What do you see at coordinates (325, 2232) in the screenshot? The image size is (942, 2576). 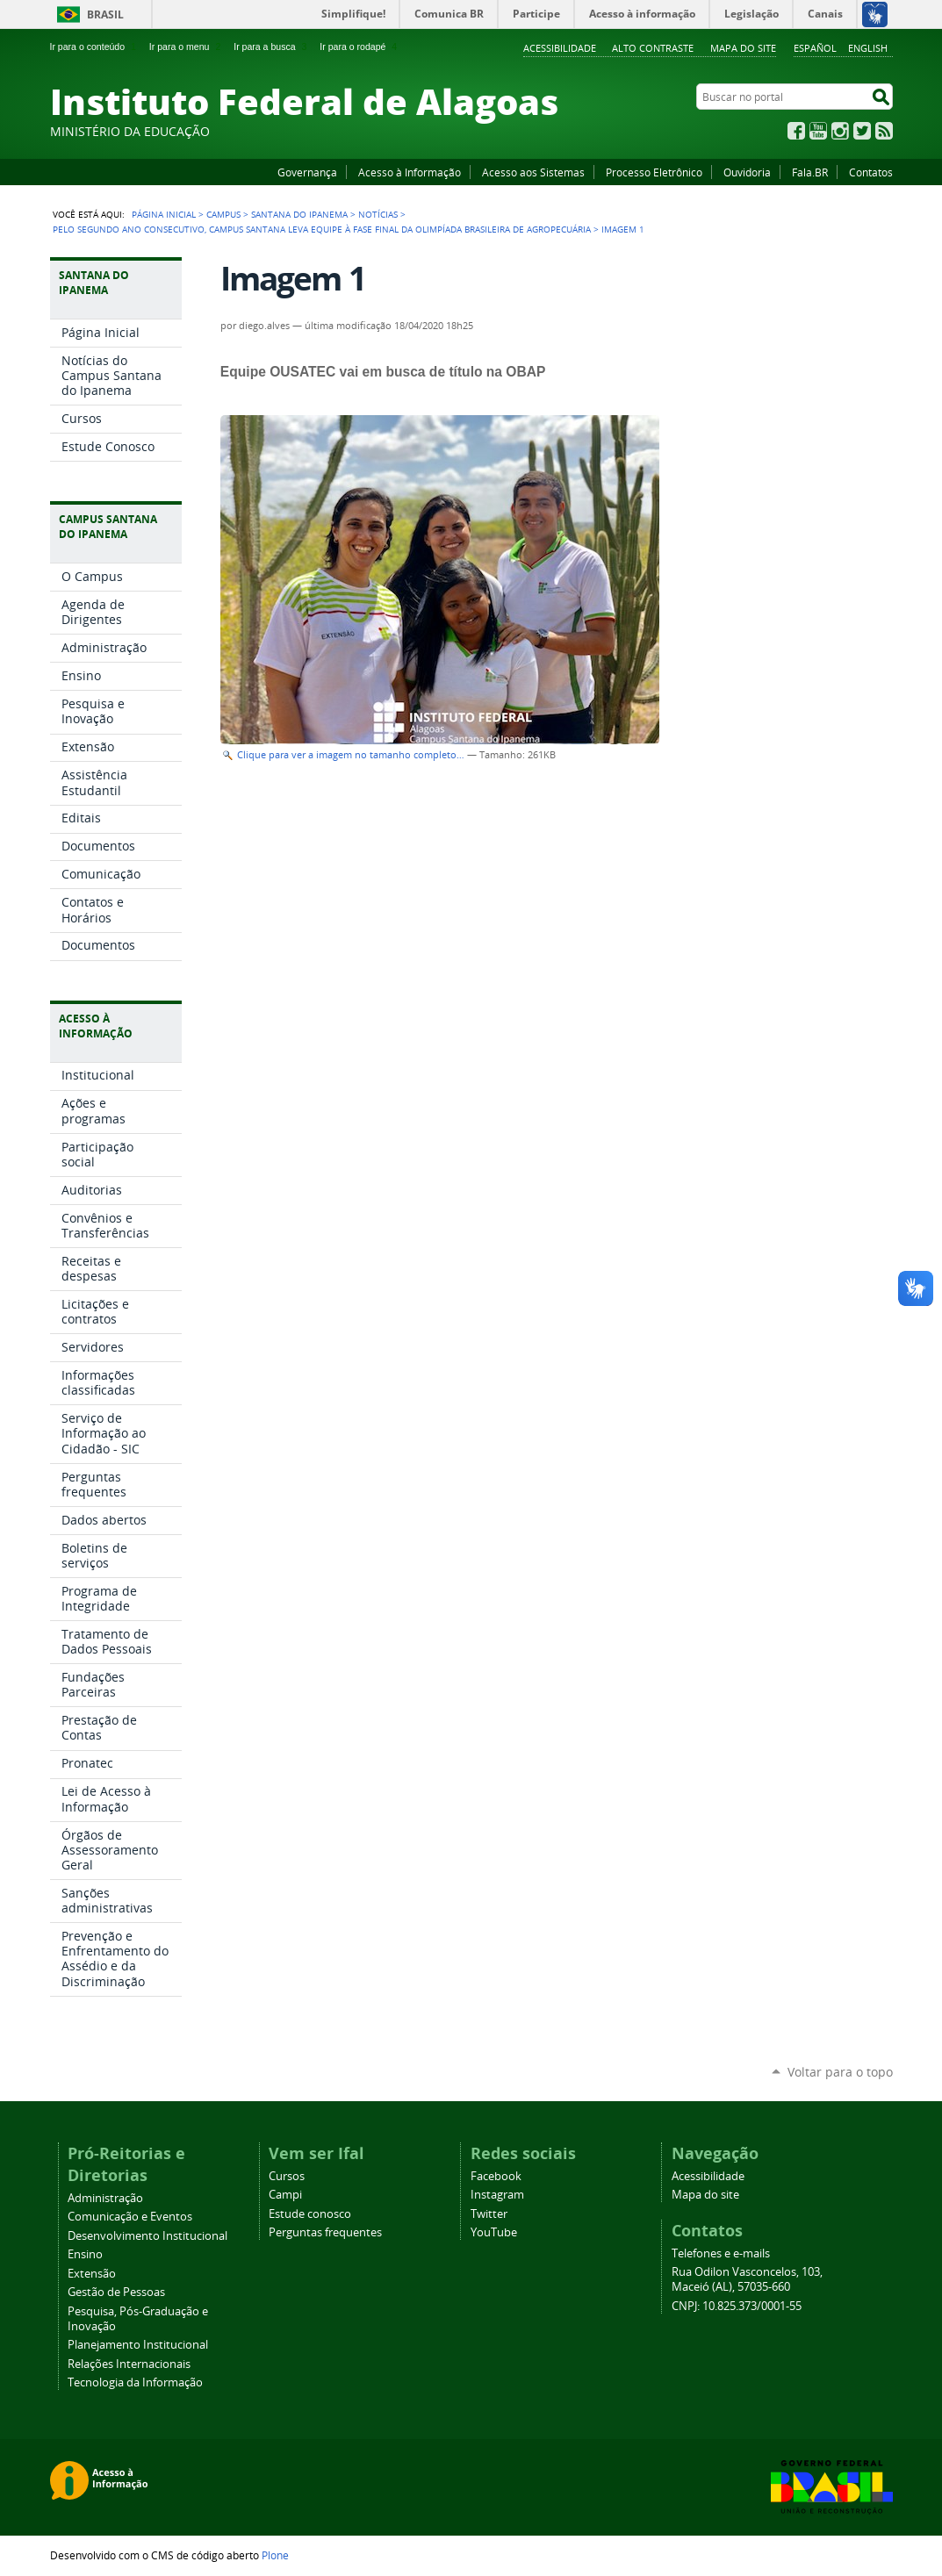 I see `Perguntas frequentes` at bounding box center [325, 2232].